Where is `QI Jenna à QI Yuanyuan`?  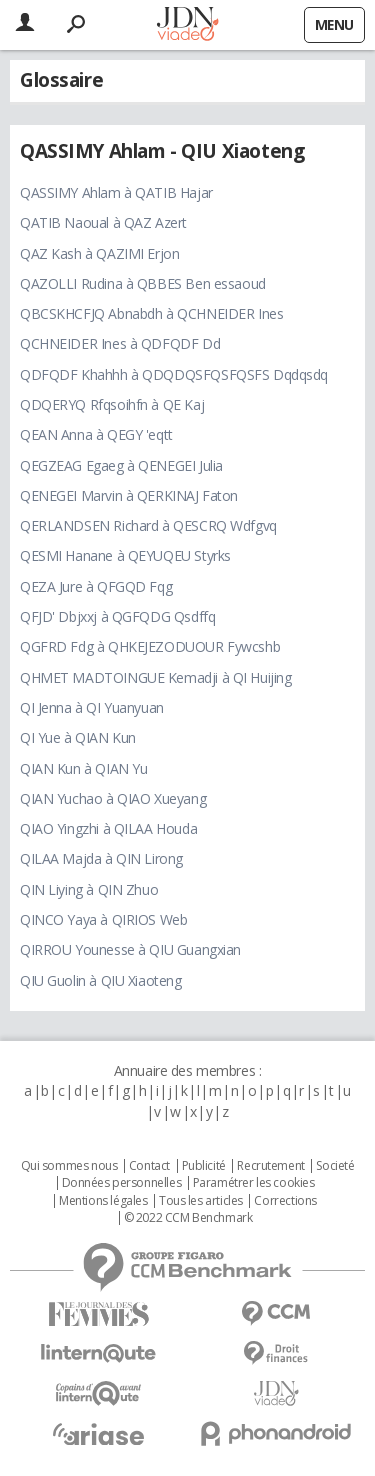 QI Jenna à QI Yuanyuan is located at coordinates (92, 707).